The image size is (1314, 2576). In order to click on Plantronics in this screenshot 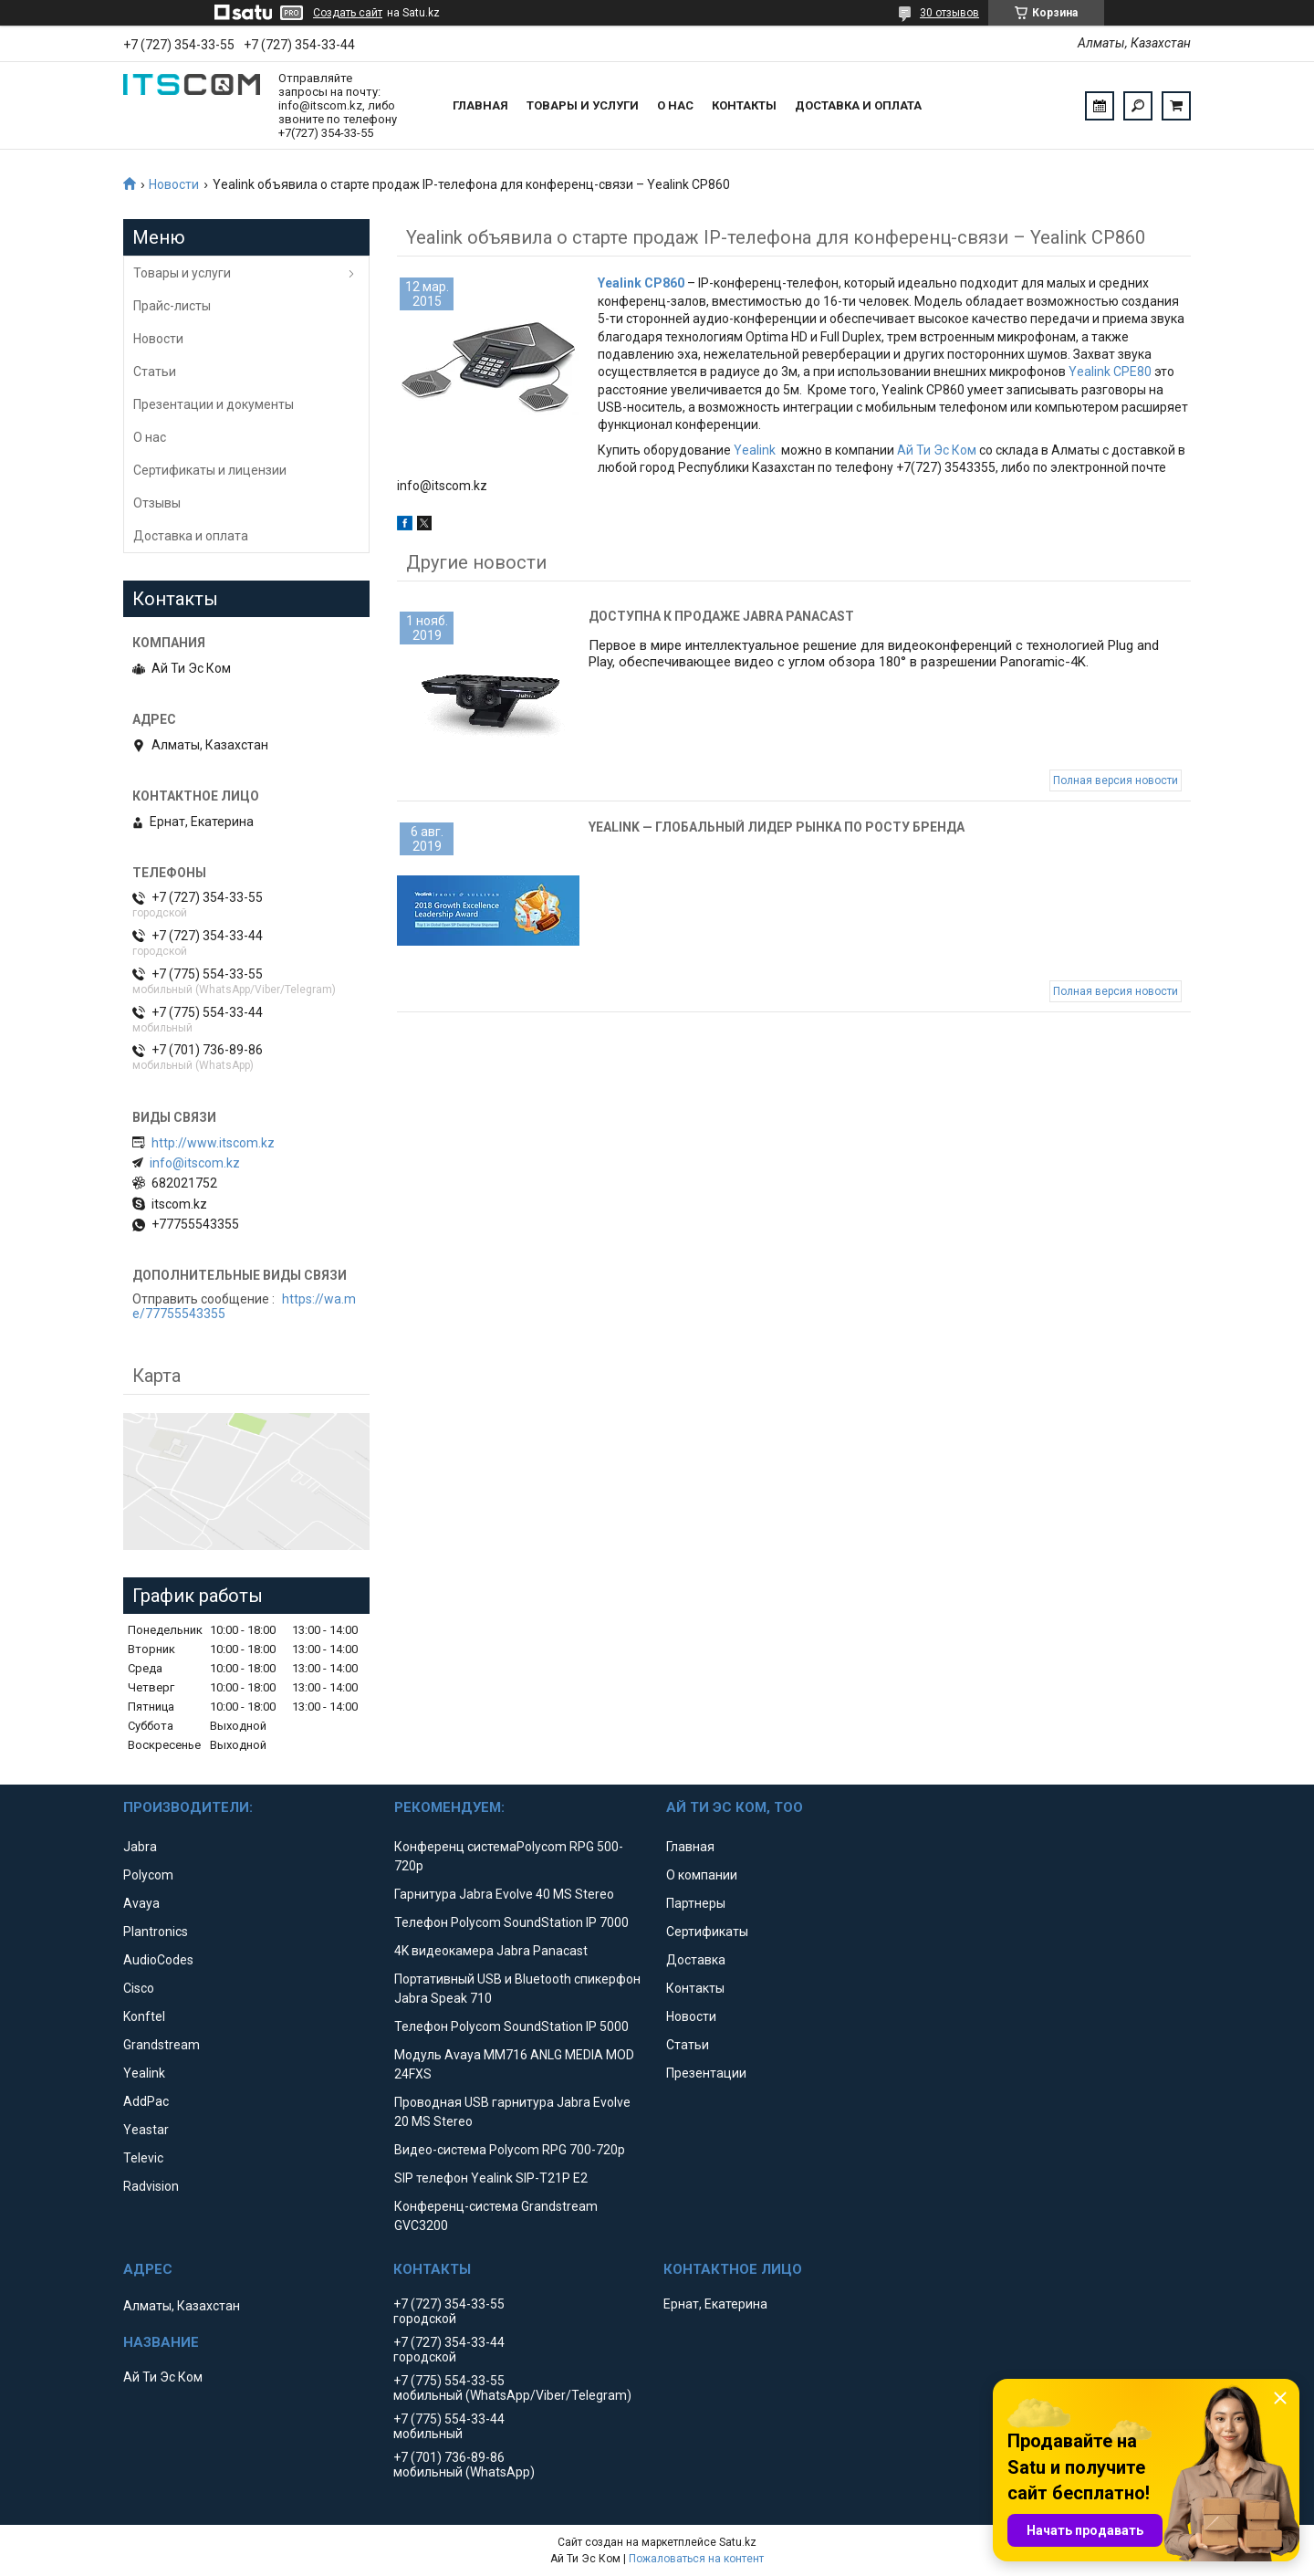, I will do `click(155, 1931)`.